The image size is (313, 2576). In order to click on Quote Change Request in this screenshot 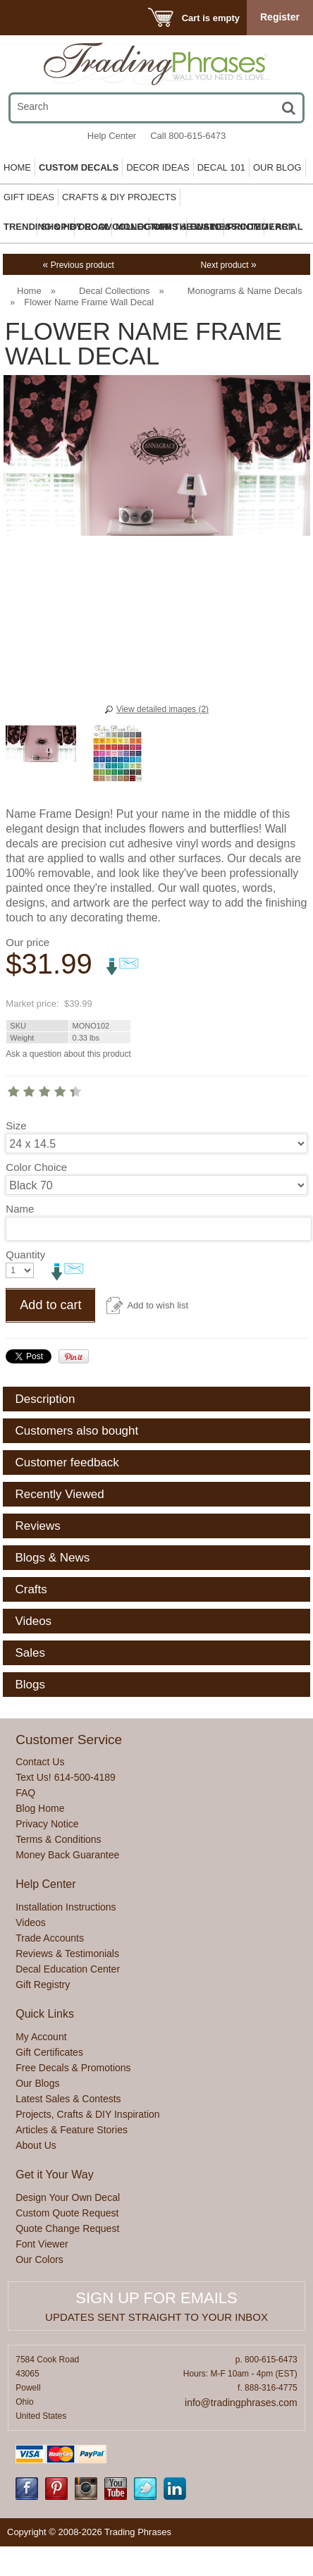, I will do `click(67, 2228)`.